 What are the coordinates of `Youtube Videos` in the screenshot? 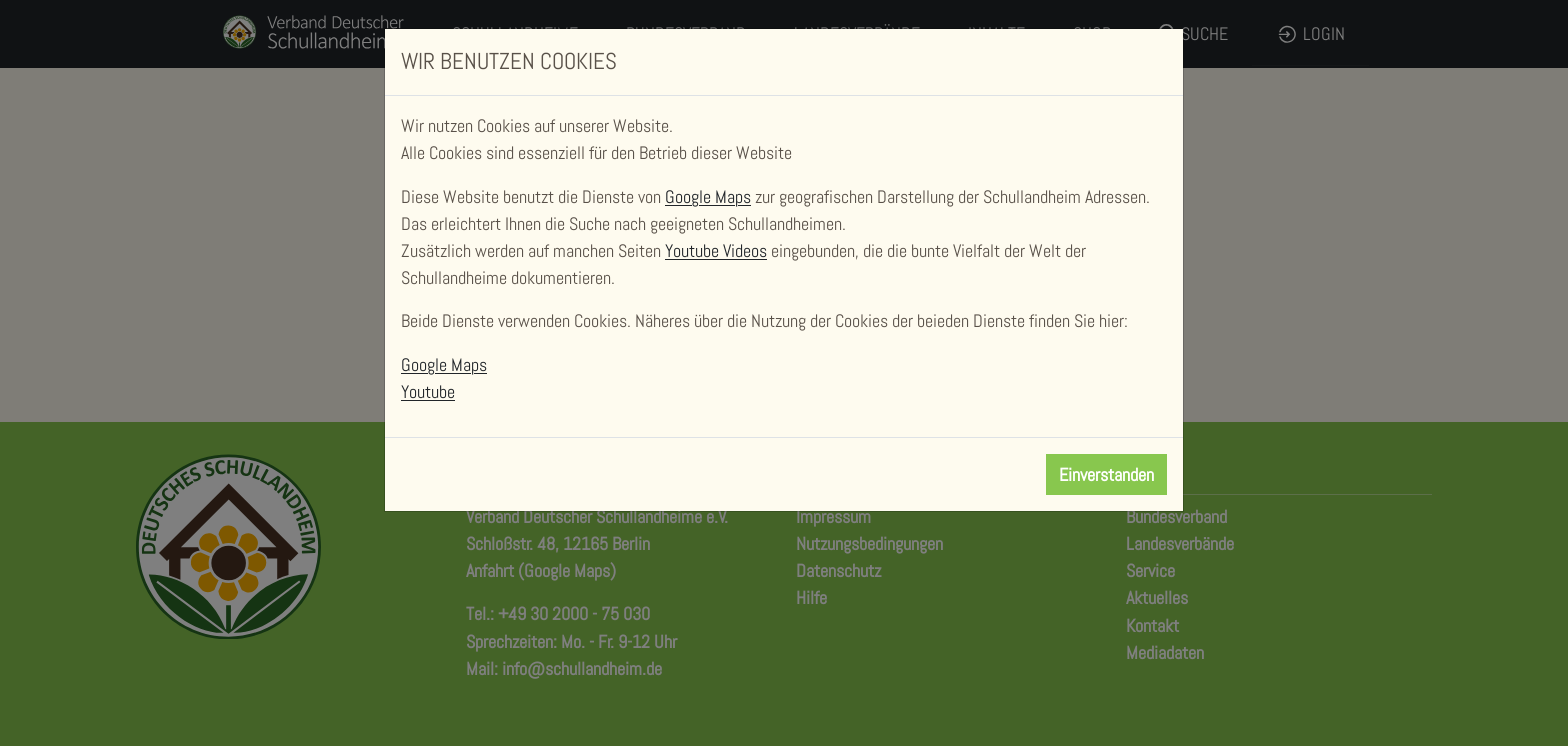 It's located at (716, 250).